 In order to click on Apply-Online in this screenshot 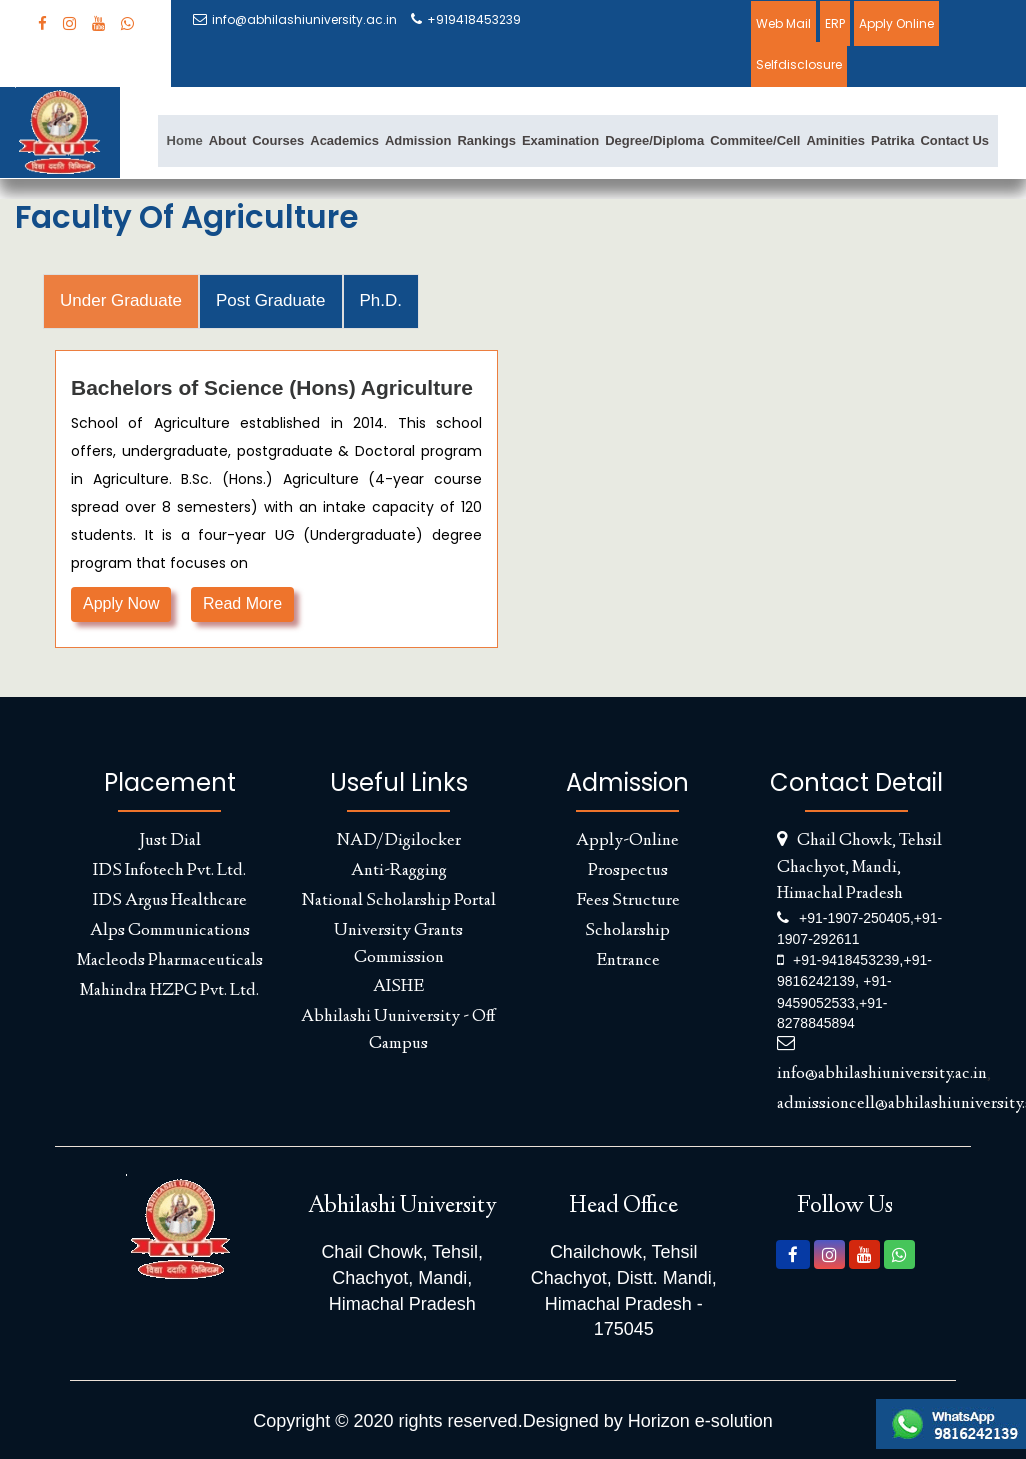, I will do `click(627, 841)`.